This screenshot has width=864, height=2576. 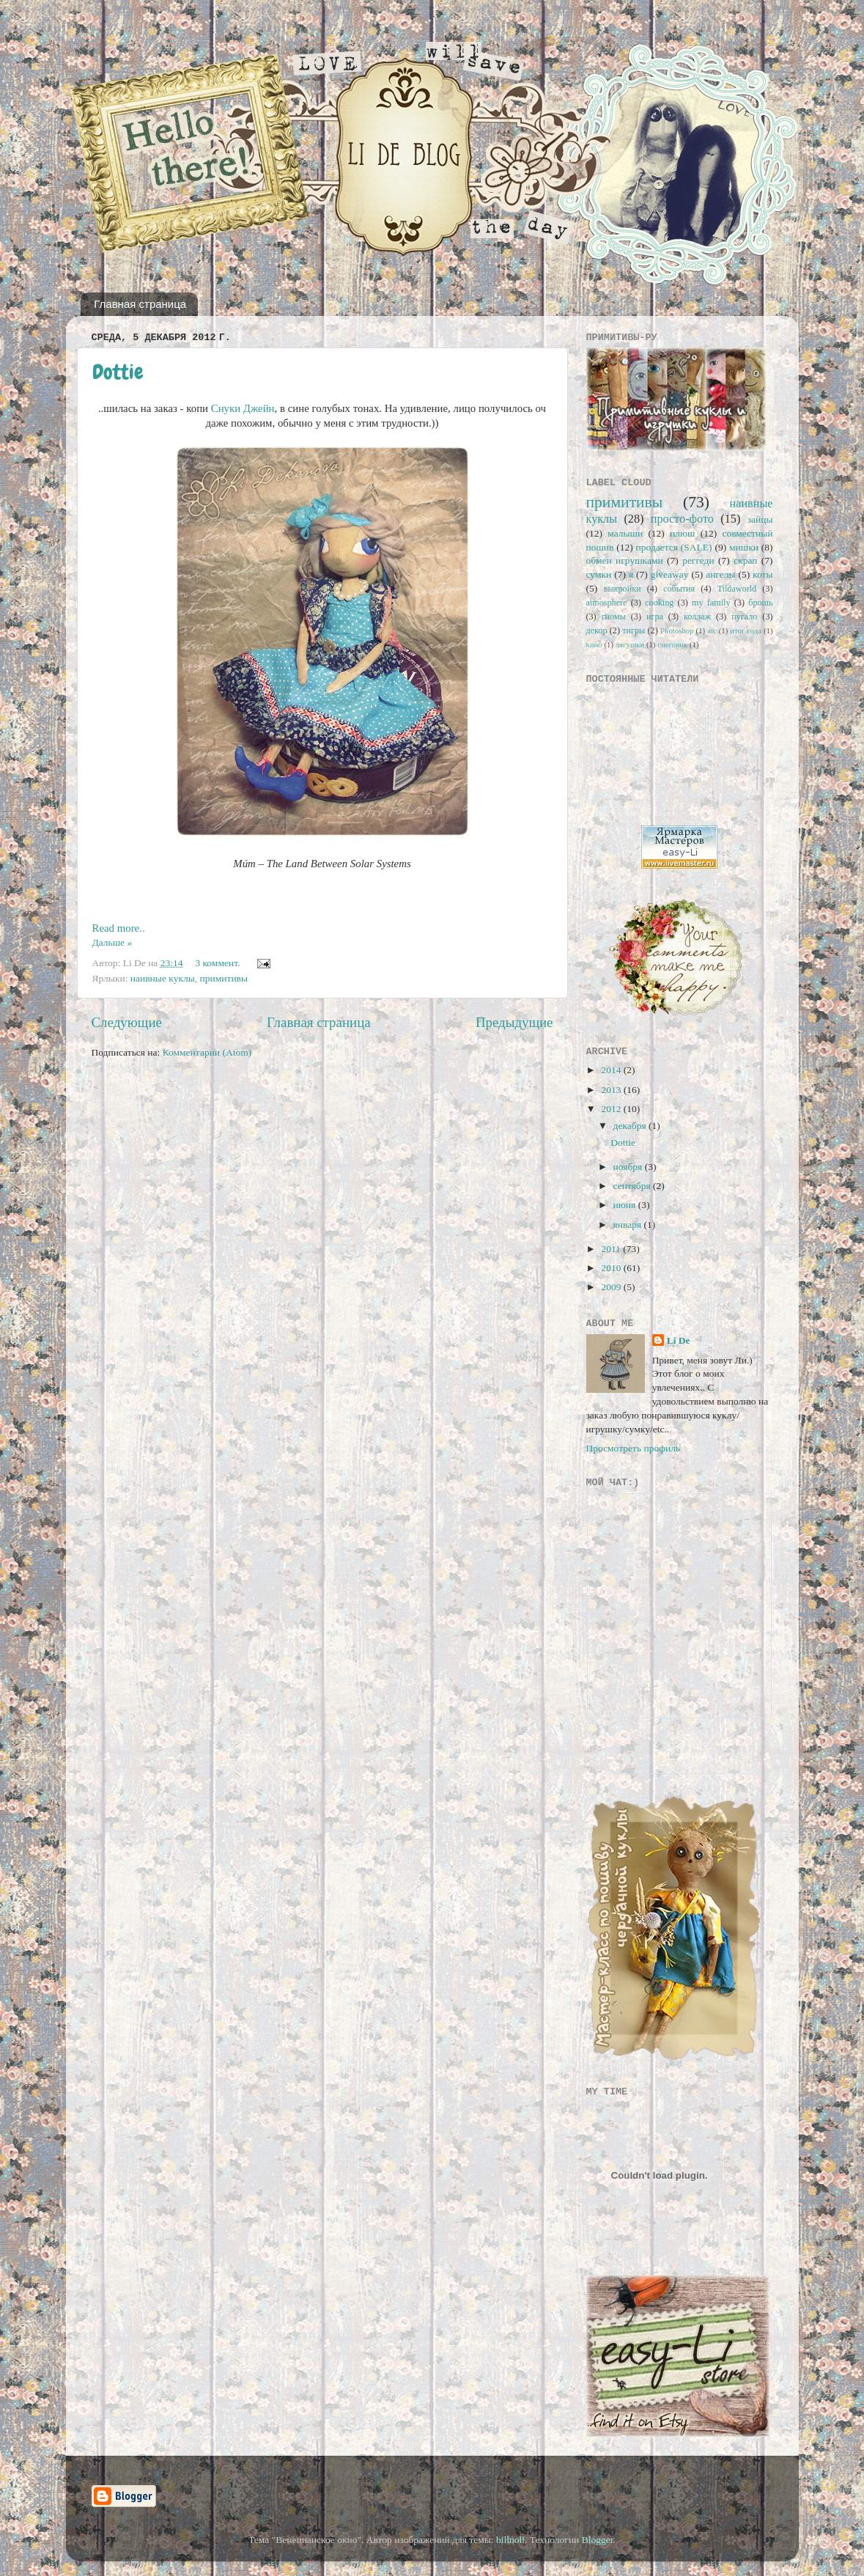 I want to click on обмен игрушками, so click(x=624, y=560).